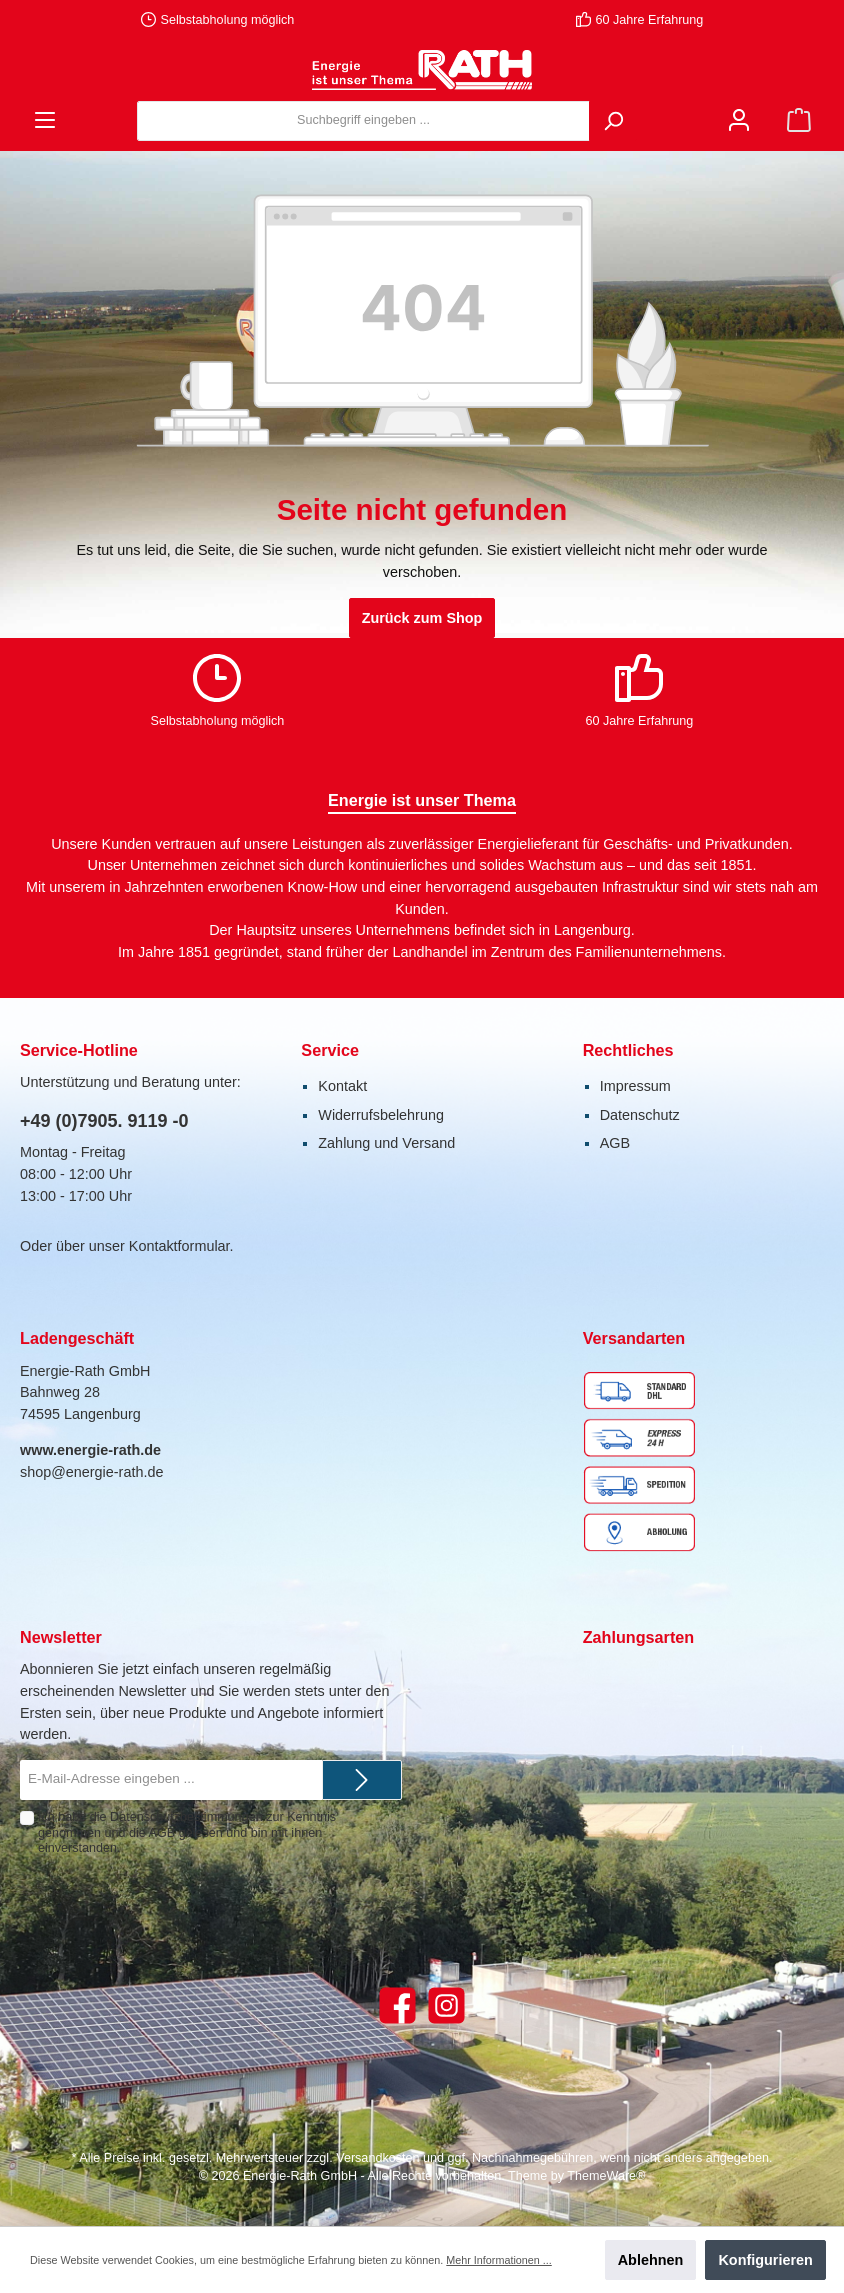  What do you see at coordinates (187, 1832) in the screenshot?
I see `Ich habe die zur Kenntnis genommen und die gelesen und bin mit ihnen einverstanden.` at bounding box center [187, 1832].